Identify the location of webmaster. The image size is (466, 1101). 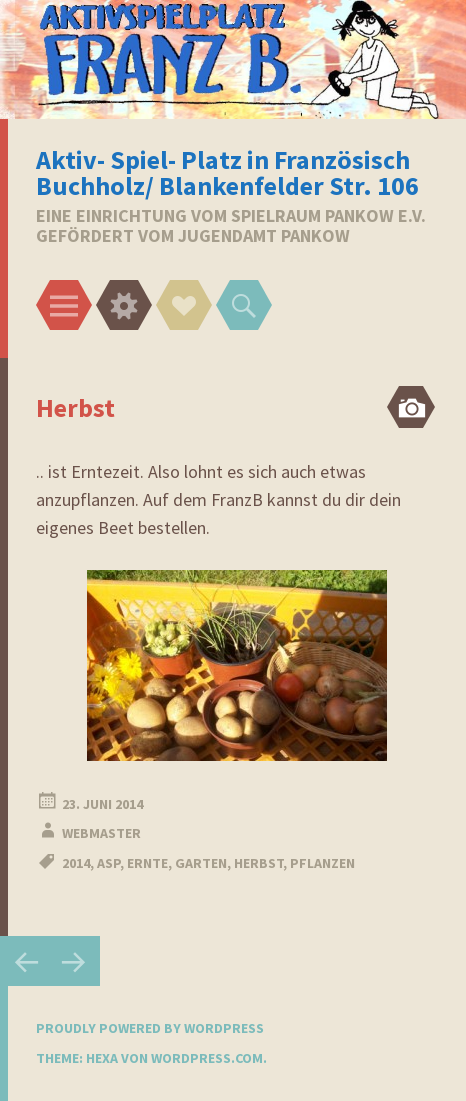
(101, 833).